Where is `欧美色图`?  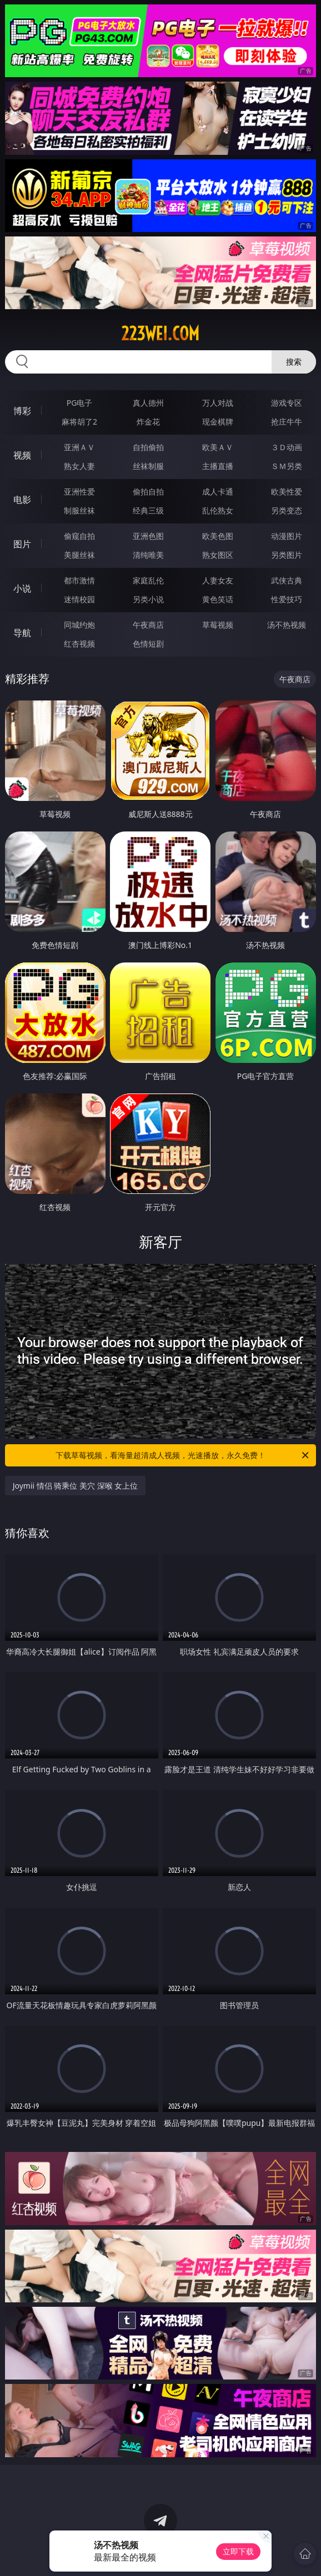
欧美色图 is located at coordinates (217, 536).